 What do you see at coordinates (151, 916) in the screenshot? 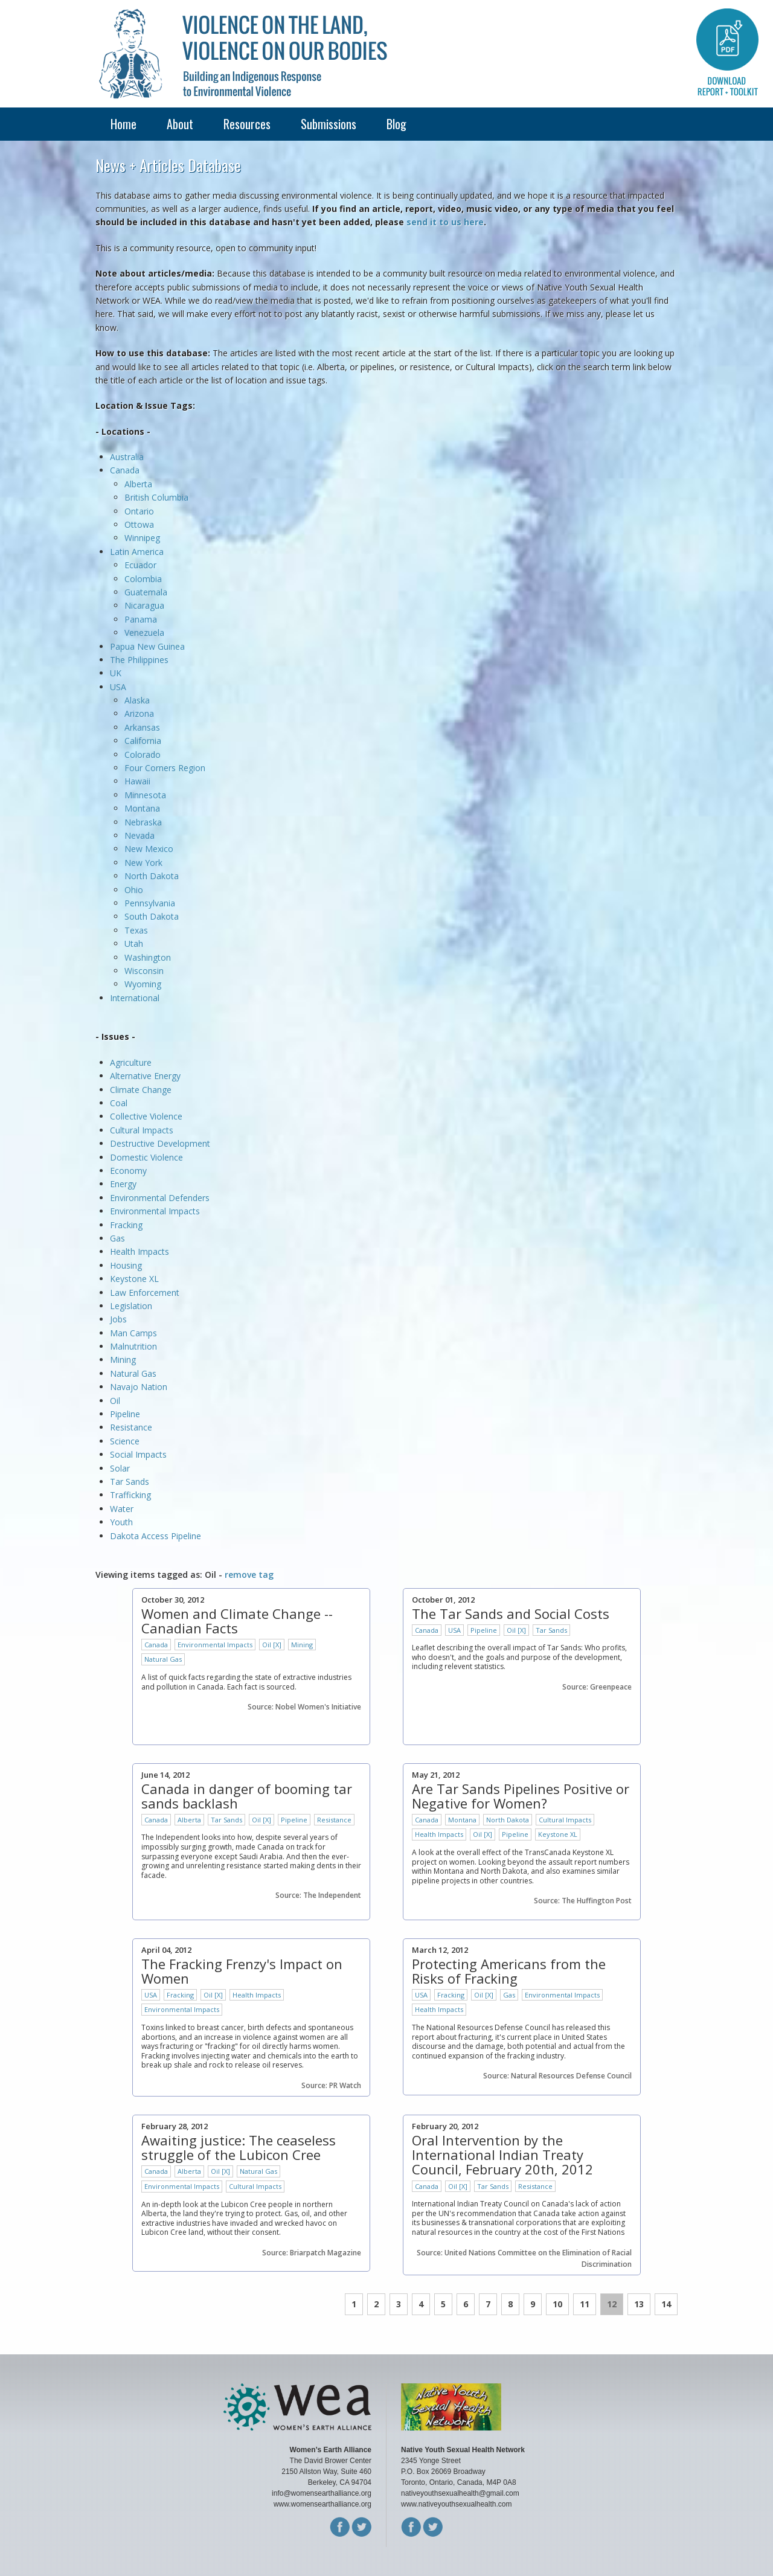
I see `South Dakota` at bounding box center [151, 916].